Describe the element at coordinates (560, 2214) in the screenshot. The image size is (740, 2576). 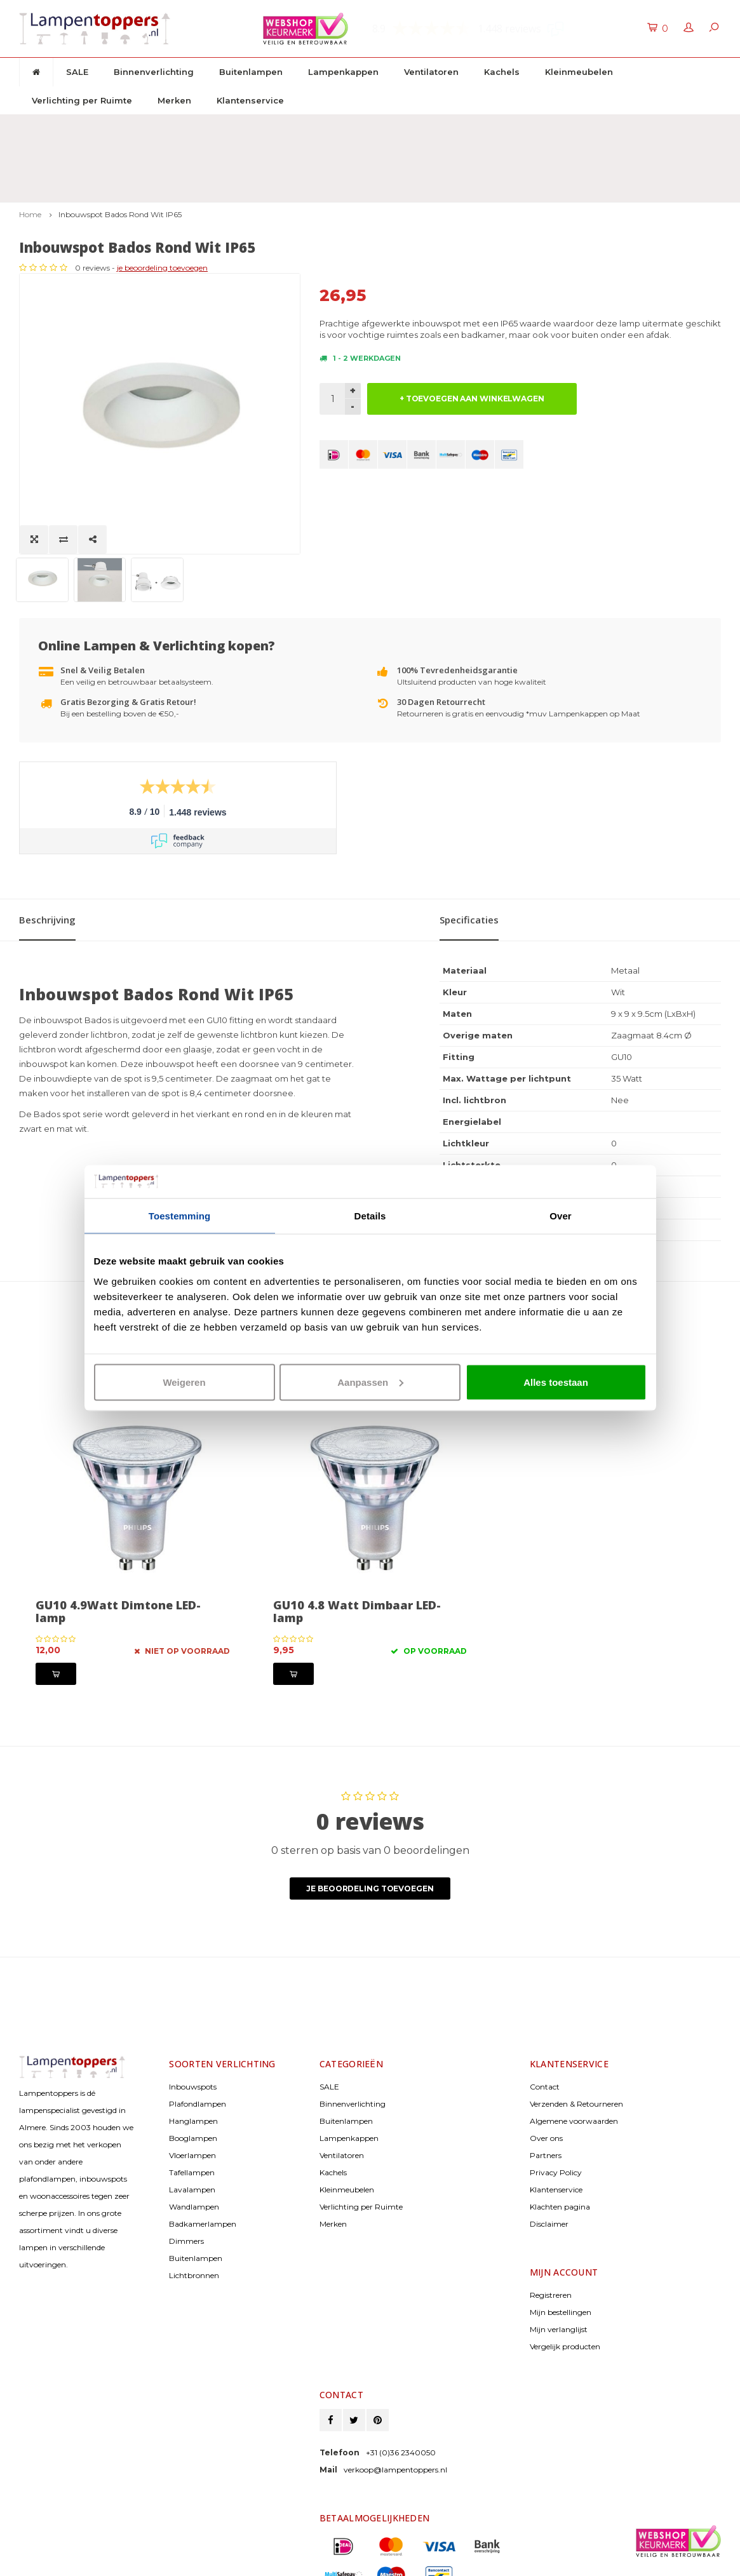
I see `Mijn bestellingen` at that location.